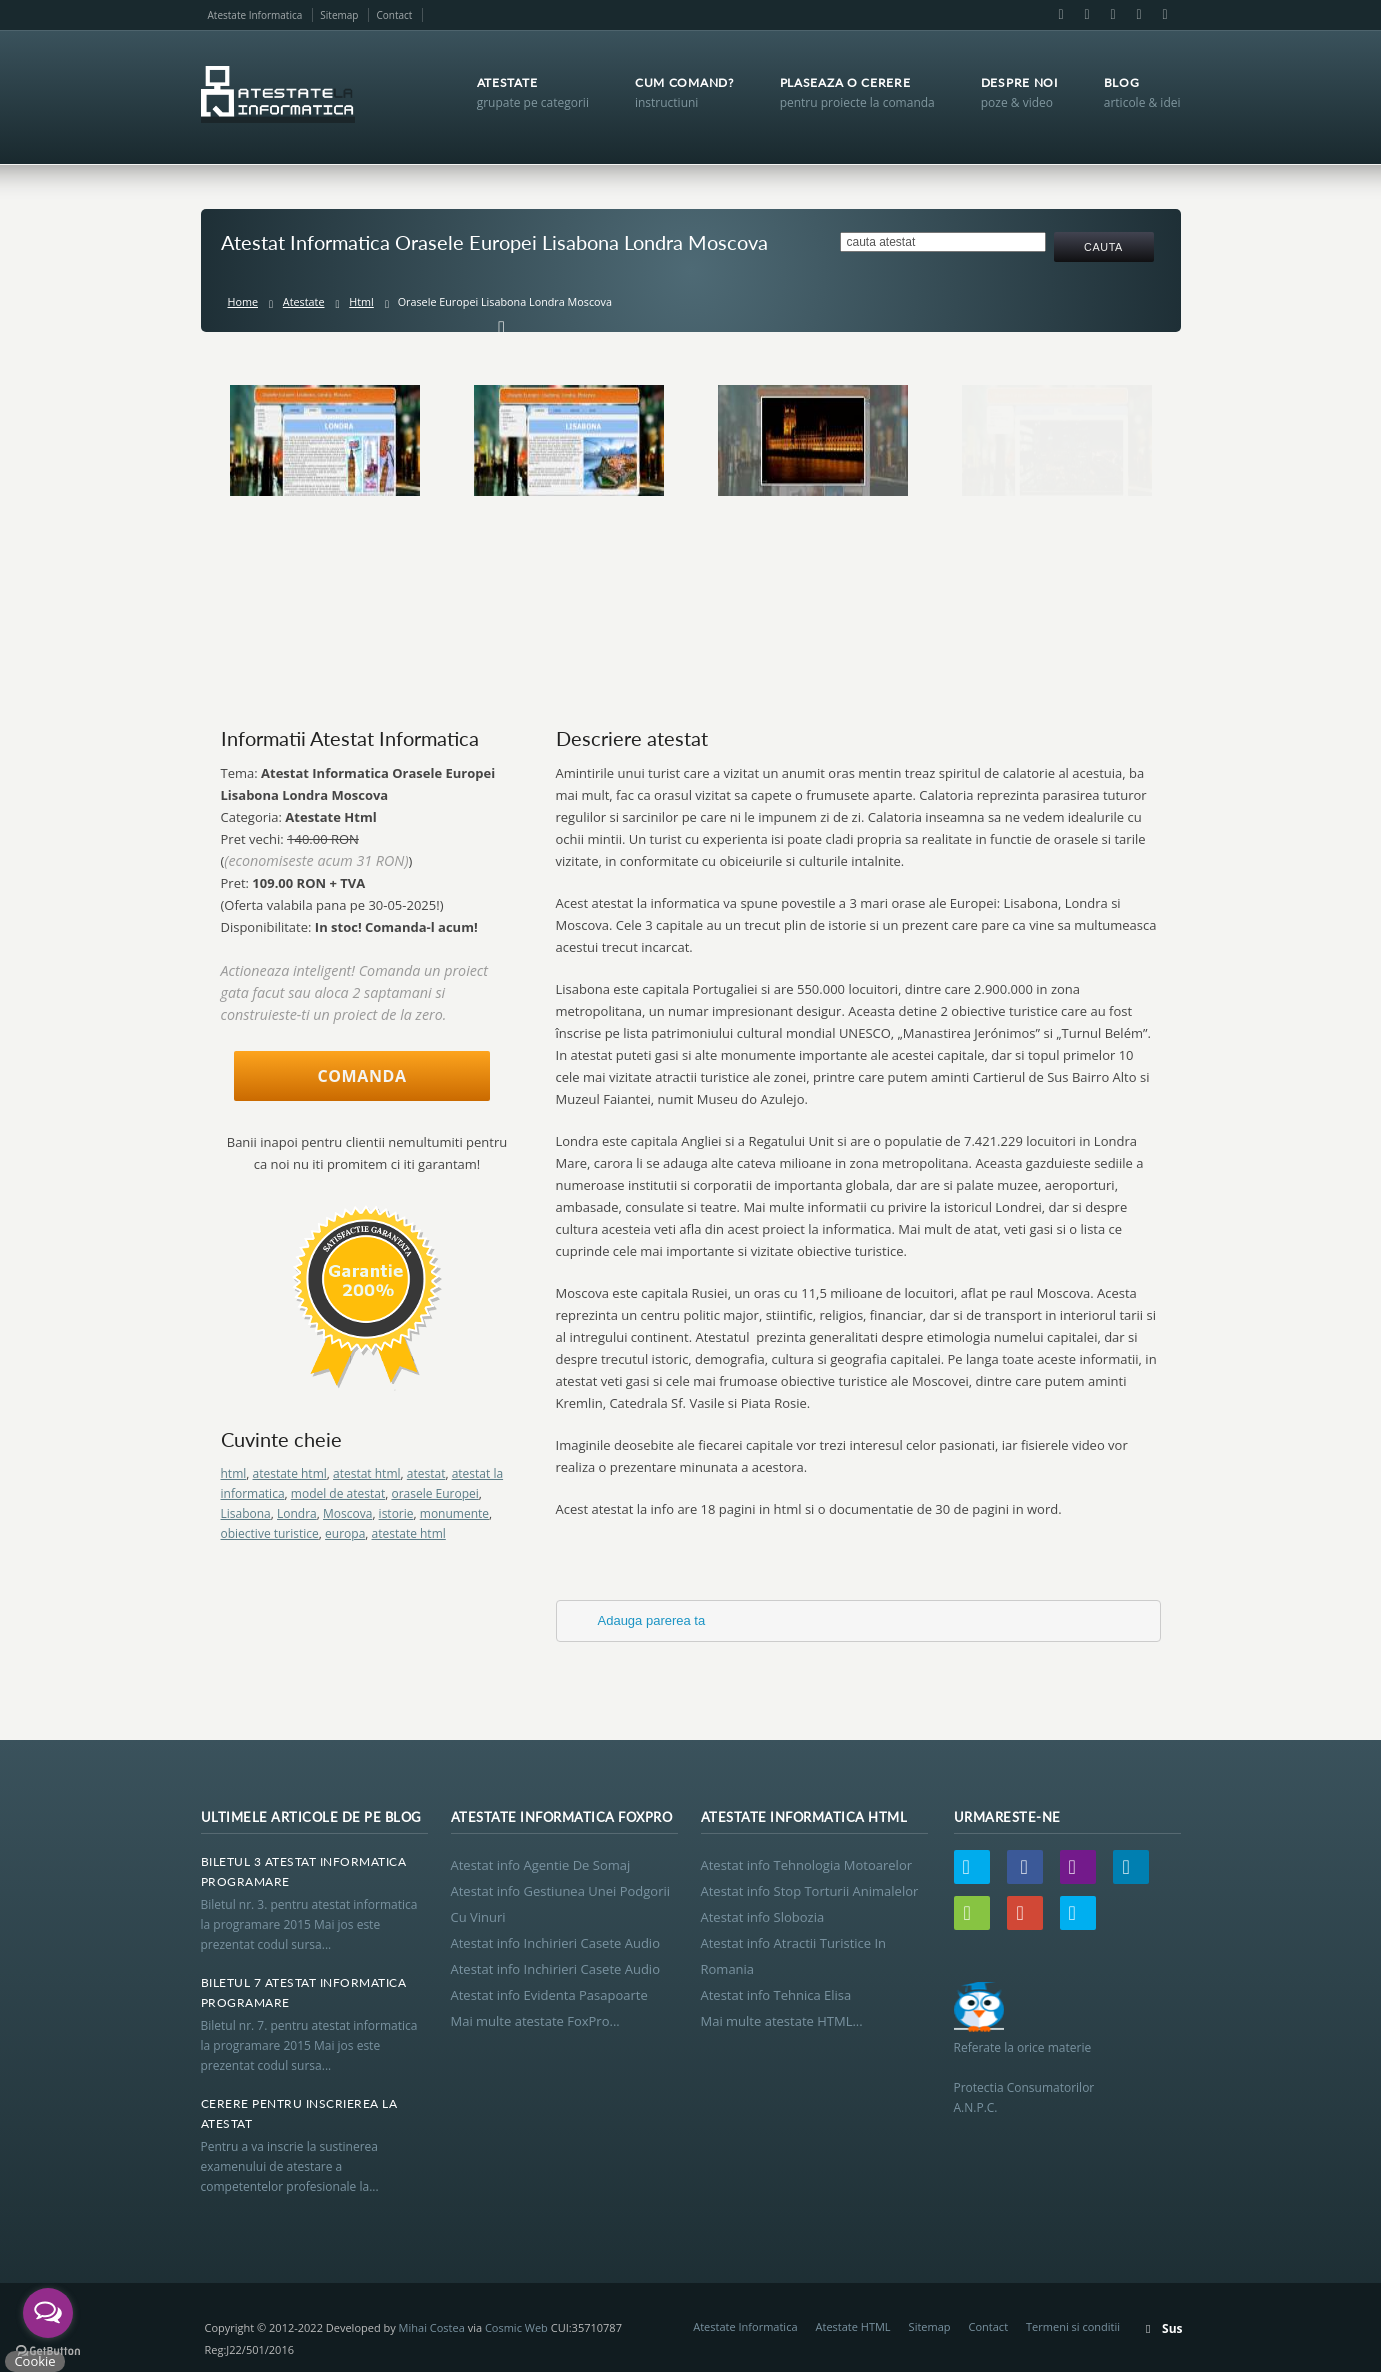 The height and width of the screenshot is (2372, 1381). Describe the element at coordinates (34, 2361) in the screenshot. I see `Cookie` at that location.